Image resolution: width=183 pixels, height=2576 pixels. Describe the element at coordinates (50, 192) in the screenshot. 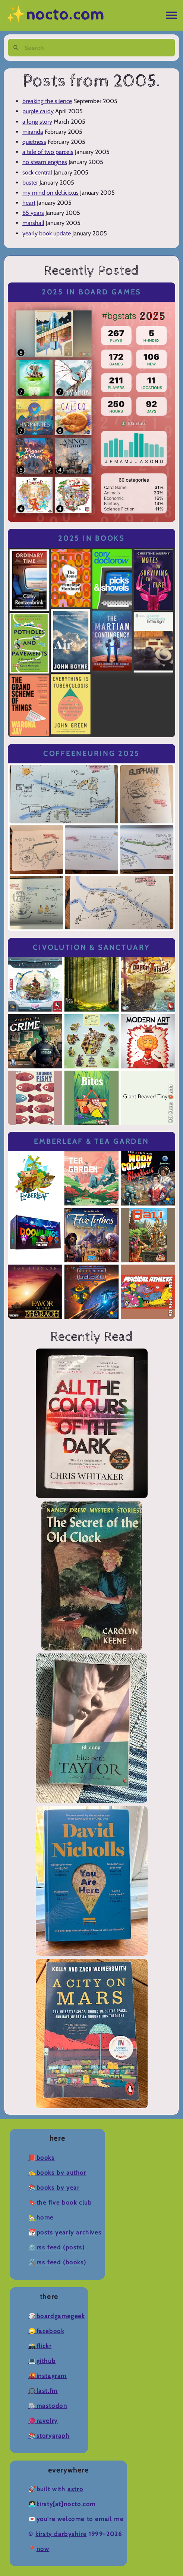

I see `my mind on del.icio.us` at that location.